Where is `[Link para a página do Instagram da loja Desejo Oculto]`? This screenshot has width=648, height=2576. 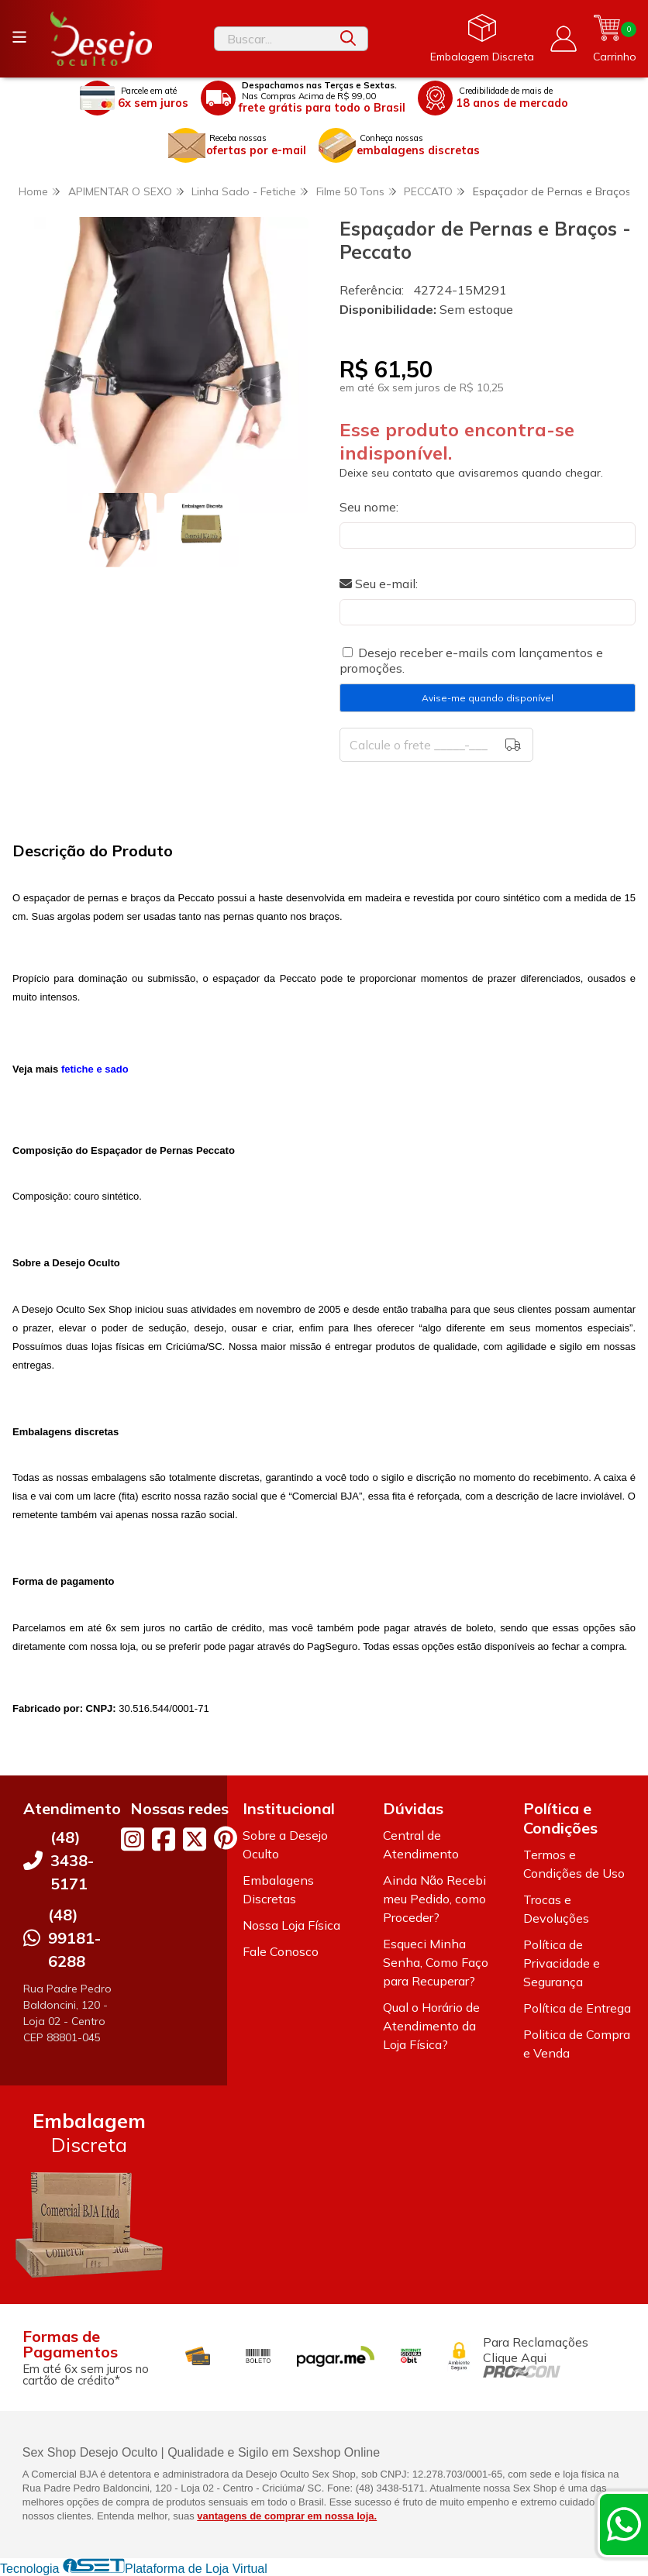 [Link para a página do Instagram da loja Desejo Oculto] is located at coordinates (132, 1839).